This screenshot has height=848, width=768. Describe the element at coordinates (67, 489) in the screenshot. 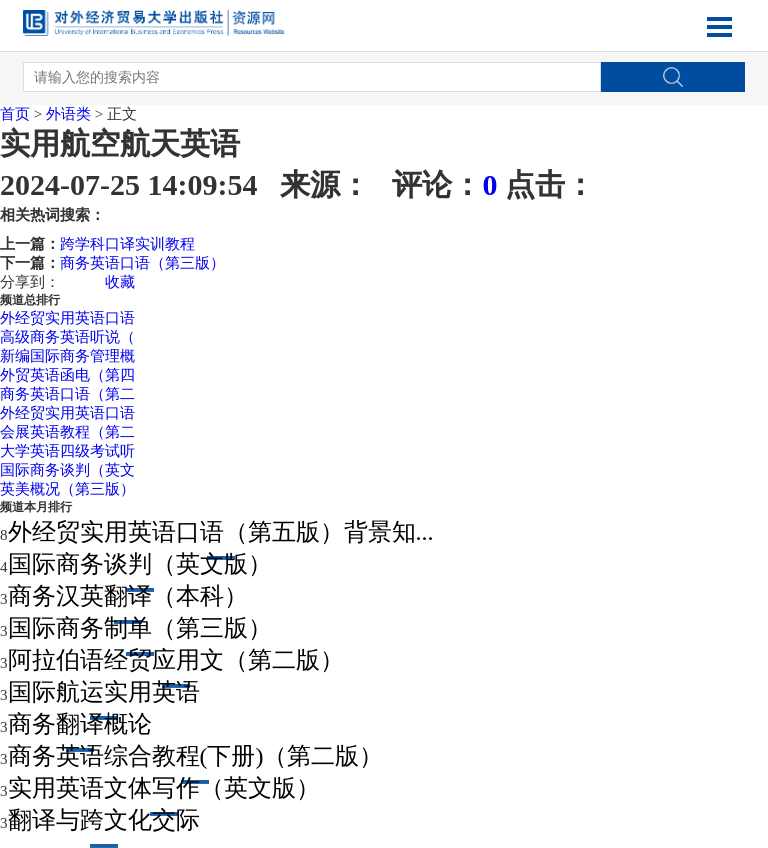

I see `英美概况（第三版）` at that location.